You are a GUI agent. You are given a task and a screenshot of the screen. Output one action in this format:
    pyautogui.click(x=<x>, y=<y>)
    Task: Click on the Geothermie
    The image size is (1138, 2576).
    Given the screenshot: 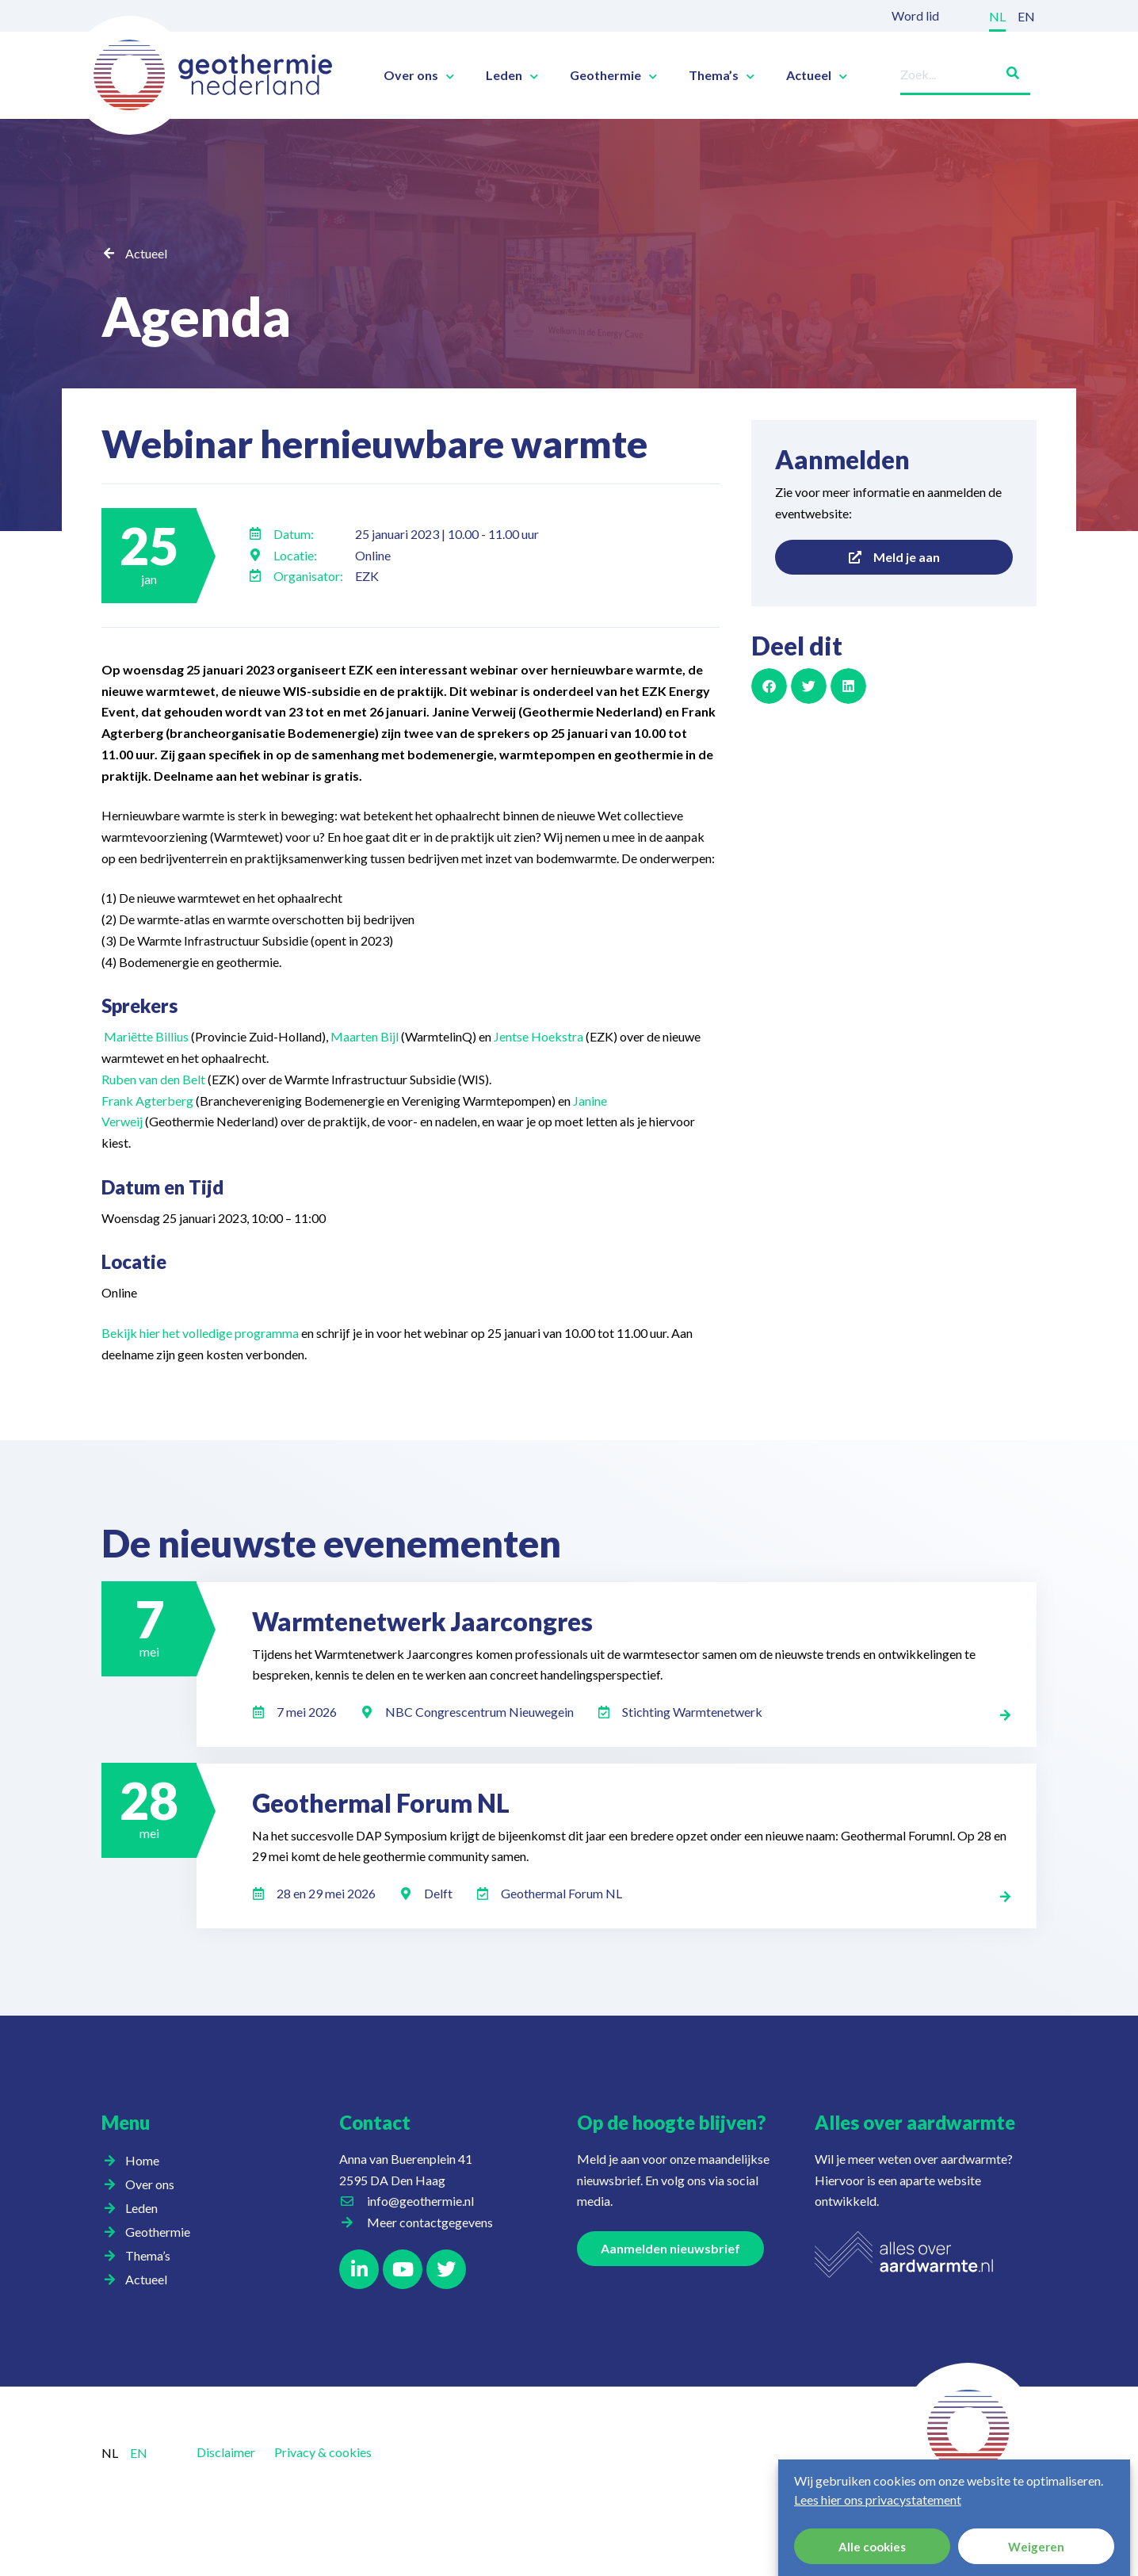 What is the action you would take?
    pyautogui.click(x=613, y=75)
    